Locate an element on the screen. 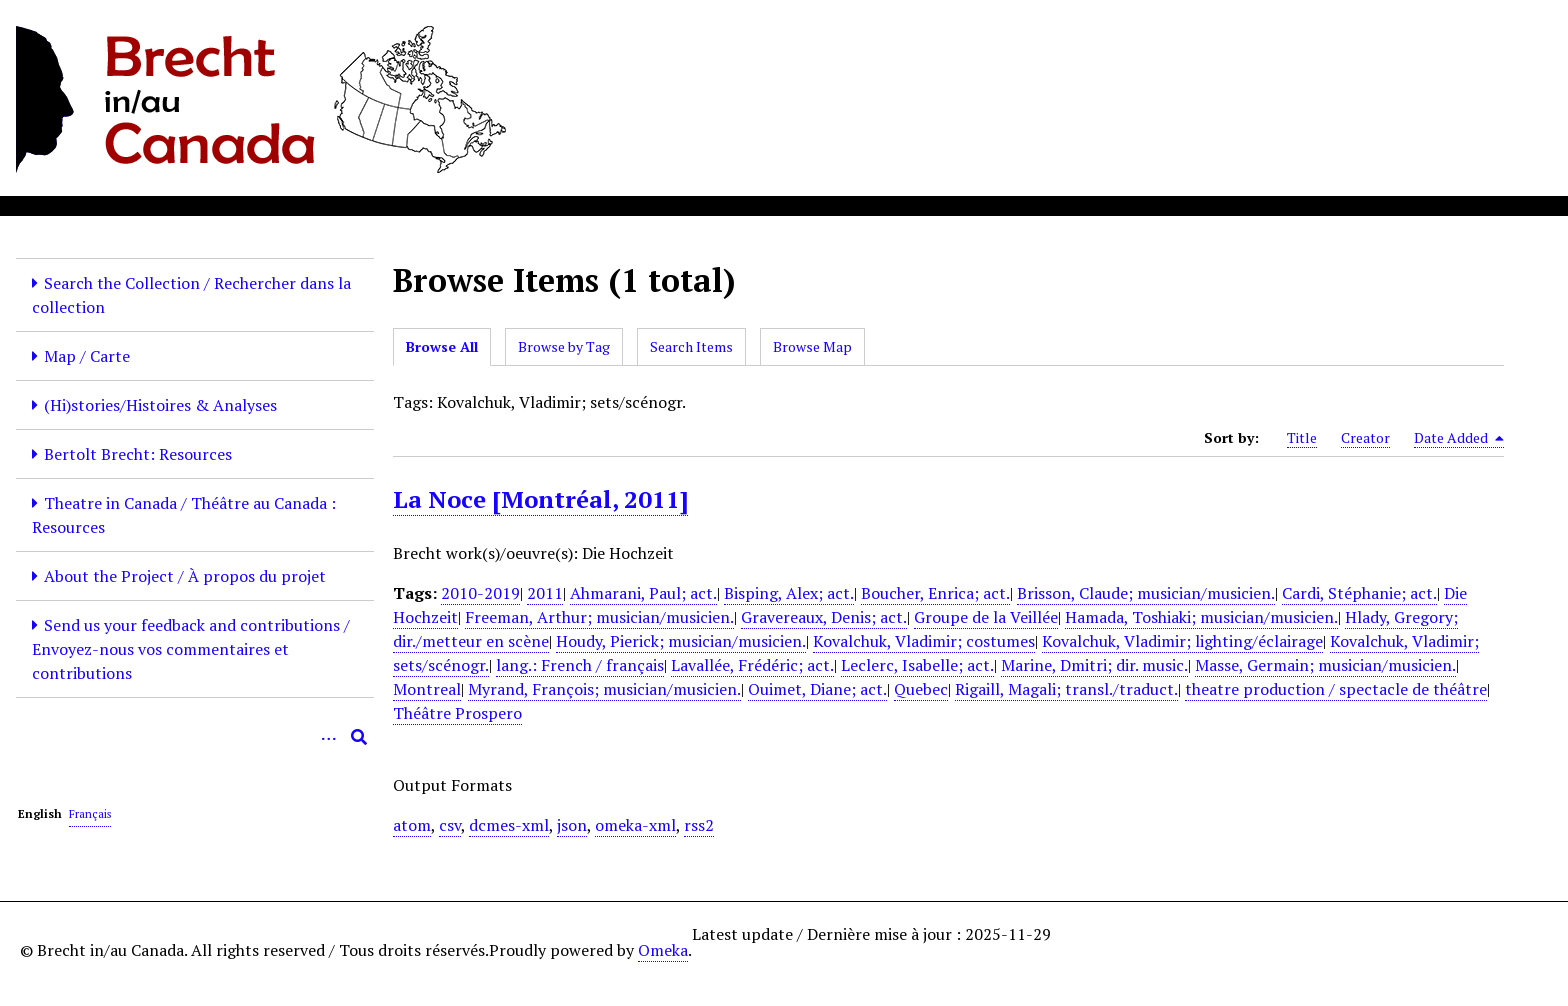 This screenshot has width=1568, height=1006. theatre production / spectacle de théâtre is located at coordinates (1336, 689).